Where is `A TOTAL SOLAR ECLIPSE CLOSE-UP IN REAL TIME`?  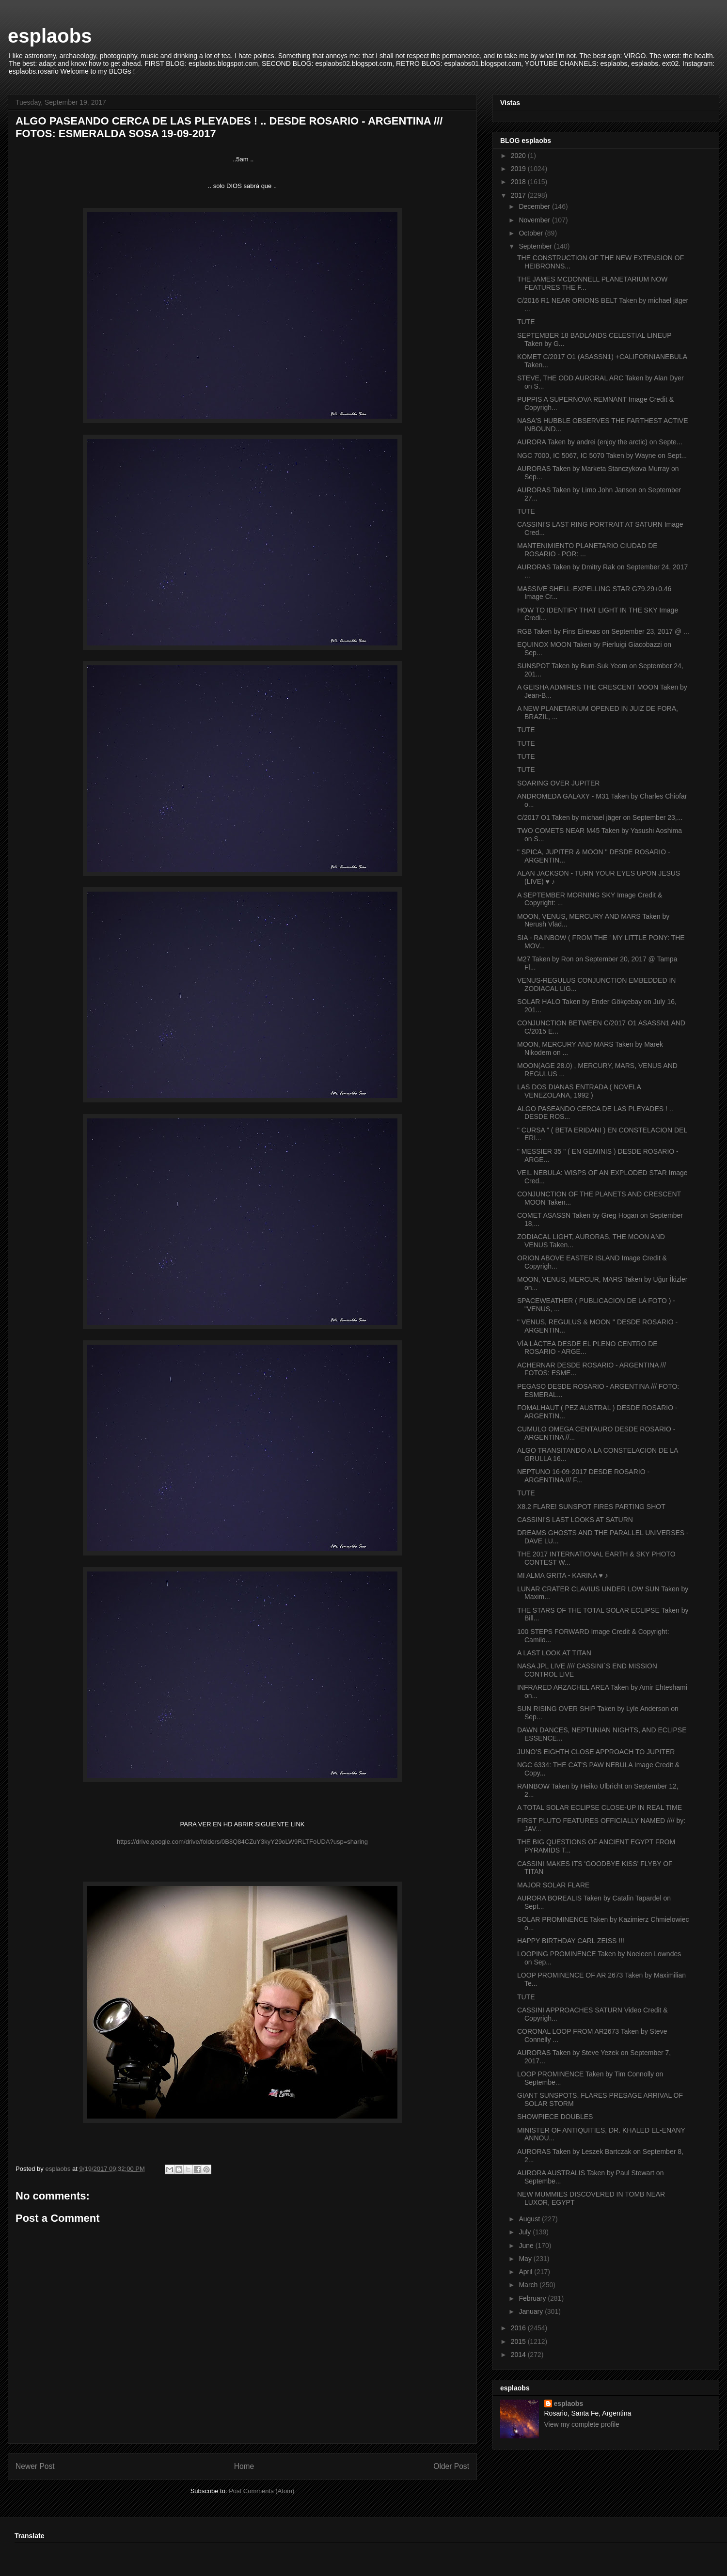
A TOTAL SOLAR ECLIPSE CLOSE-UP IN REAL TIME is located at coordinates (599, 1807).